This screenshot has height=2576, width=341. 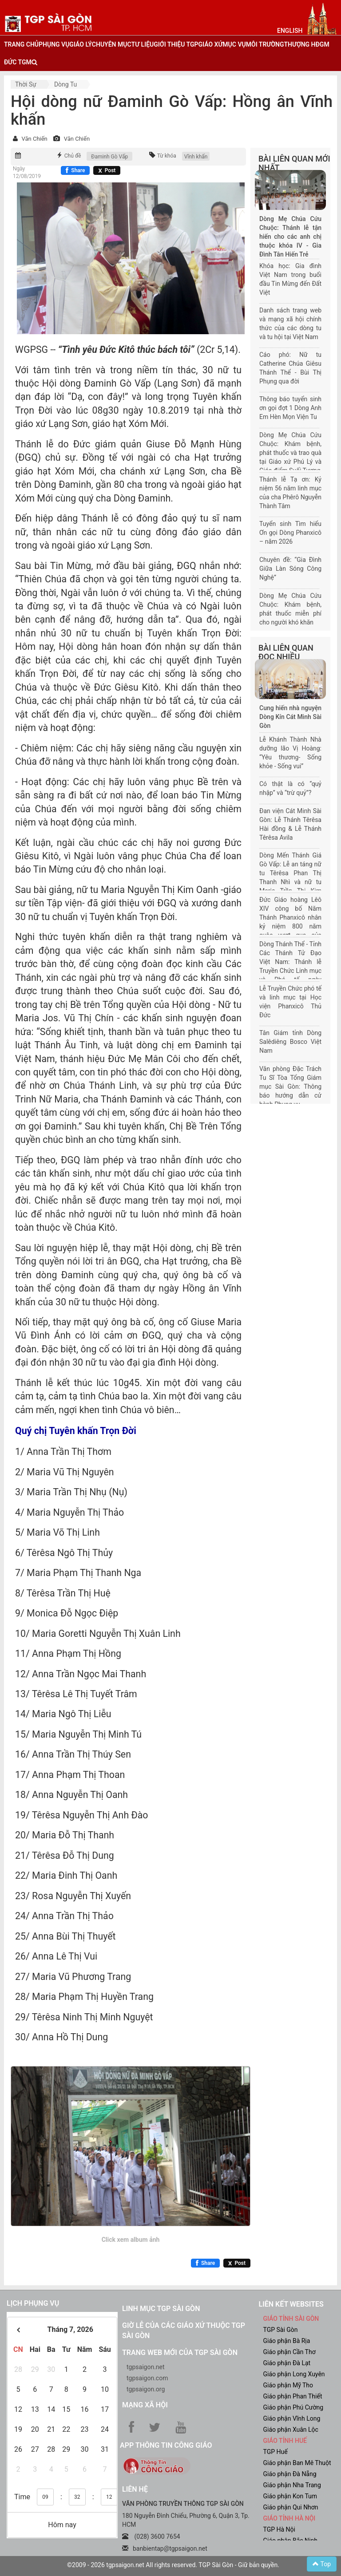 I want to click on Dòng Mẹ Chúa Cứu Chuộc: Thánh lễ tận hiến cho các anh chị thuộc khóa IV - Gia Đình Tận Hiến Trẻ, so click(x=290, y=236).